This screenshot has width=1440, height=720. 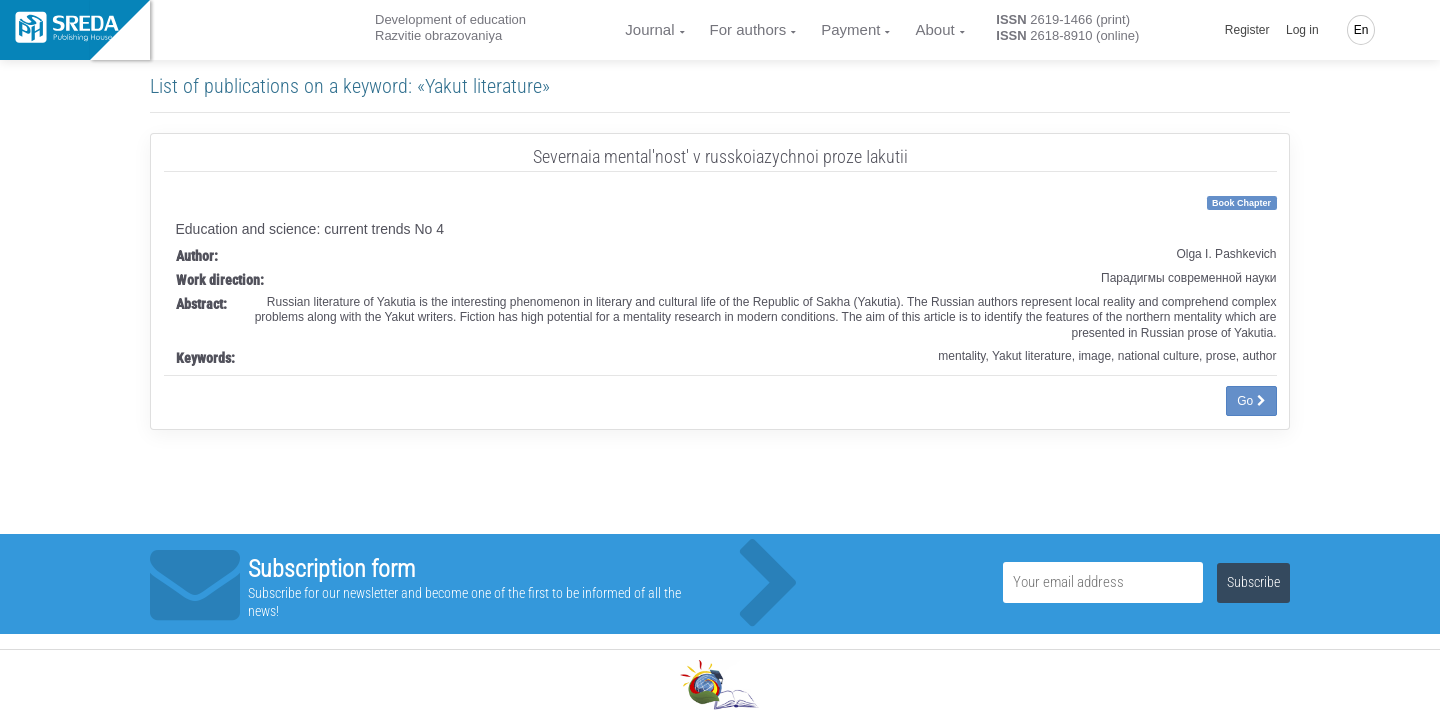 What do you see at coordinates (1361, 30) in the screenshot?
I see `En` at bounding box center [1361, 30].